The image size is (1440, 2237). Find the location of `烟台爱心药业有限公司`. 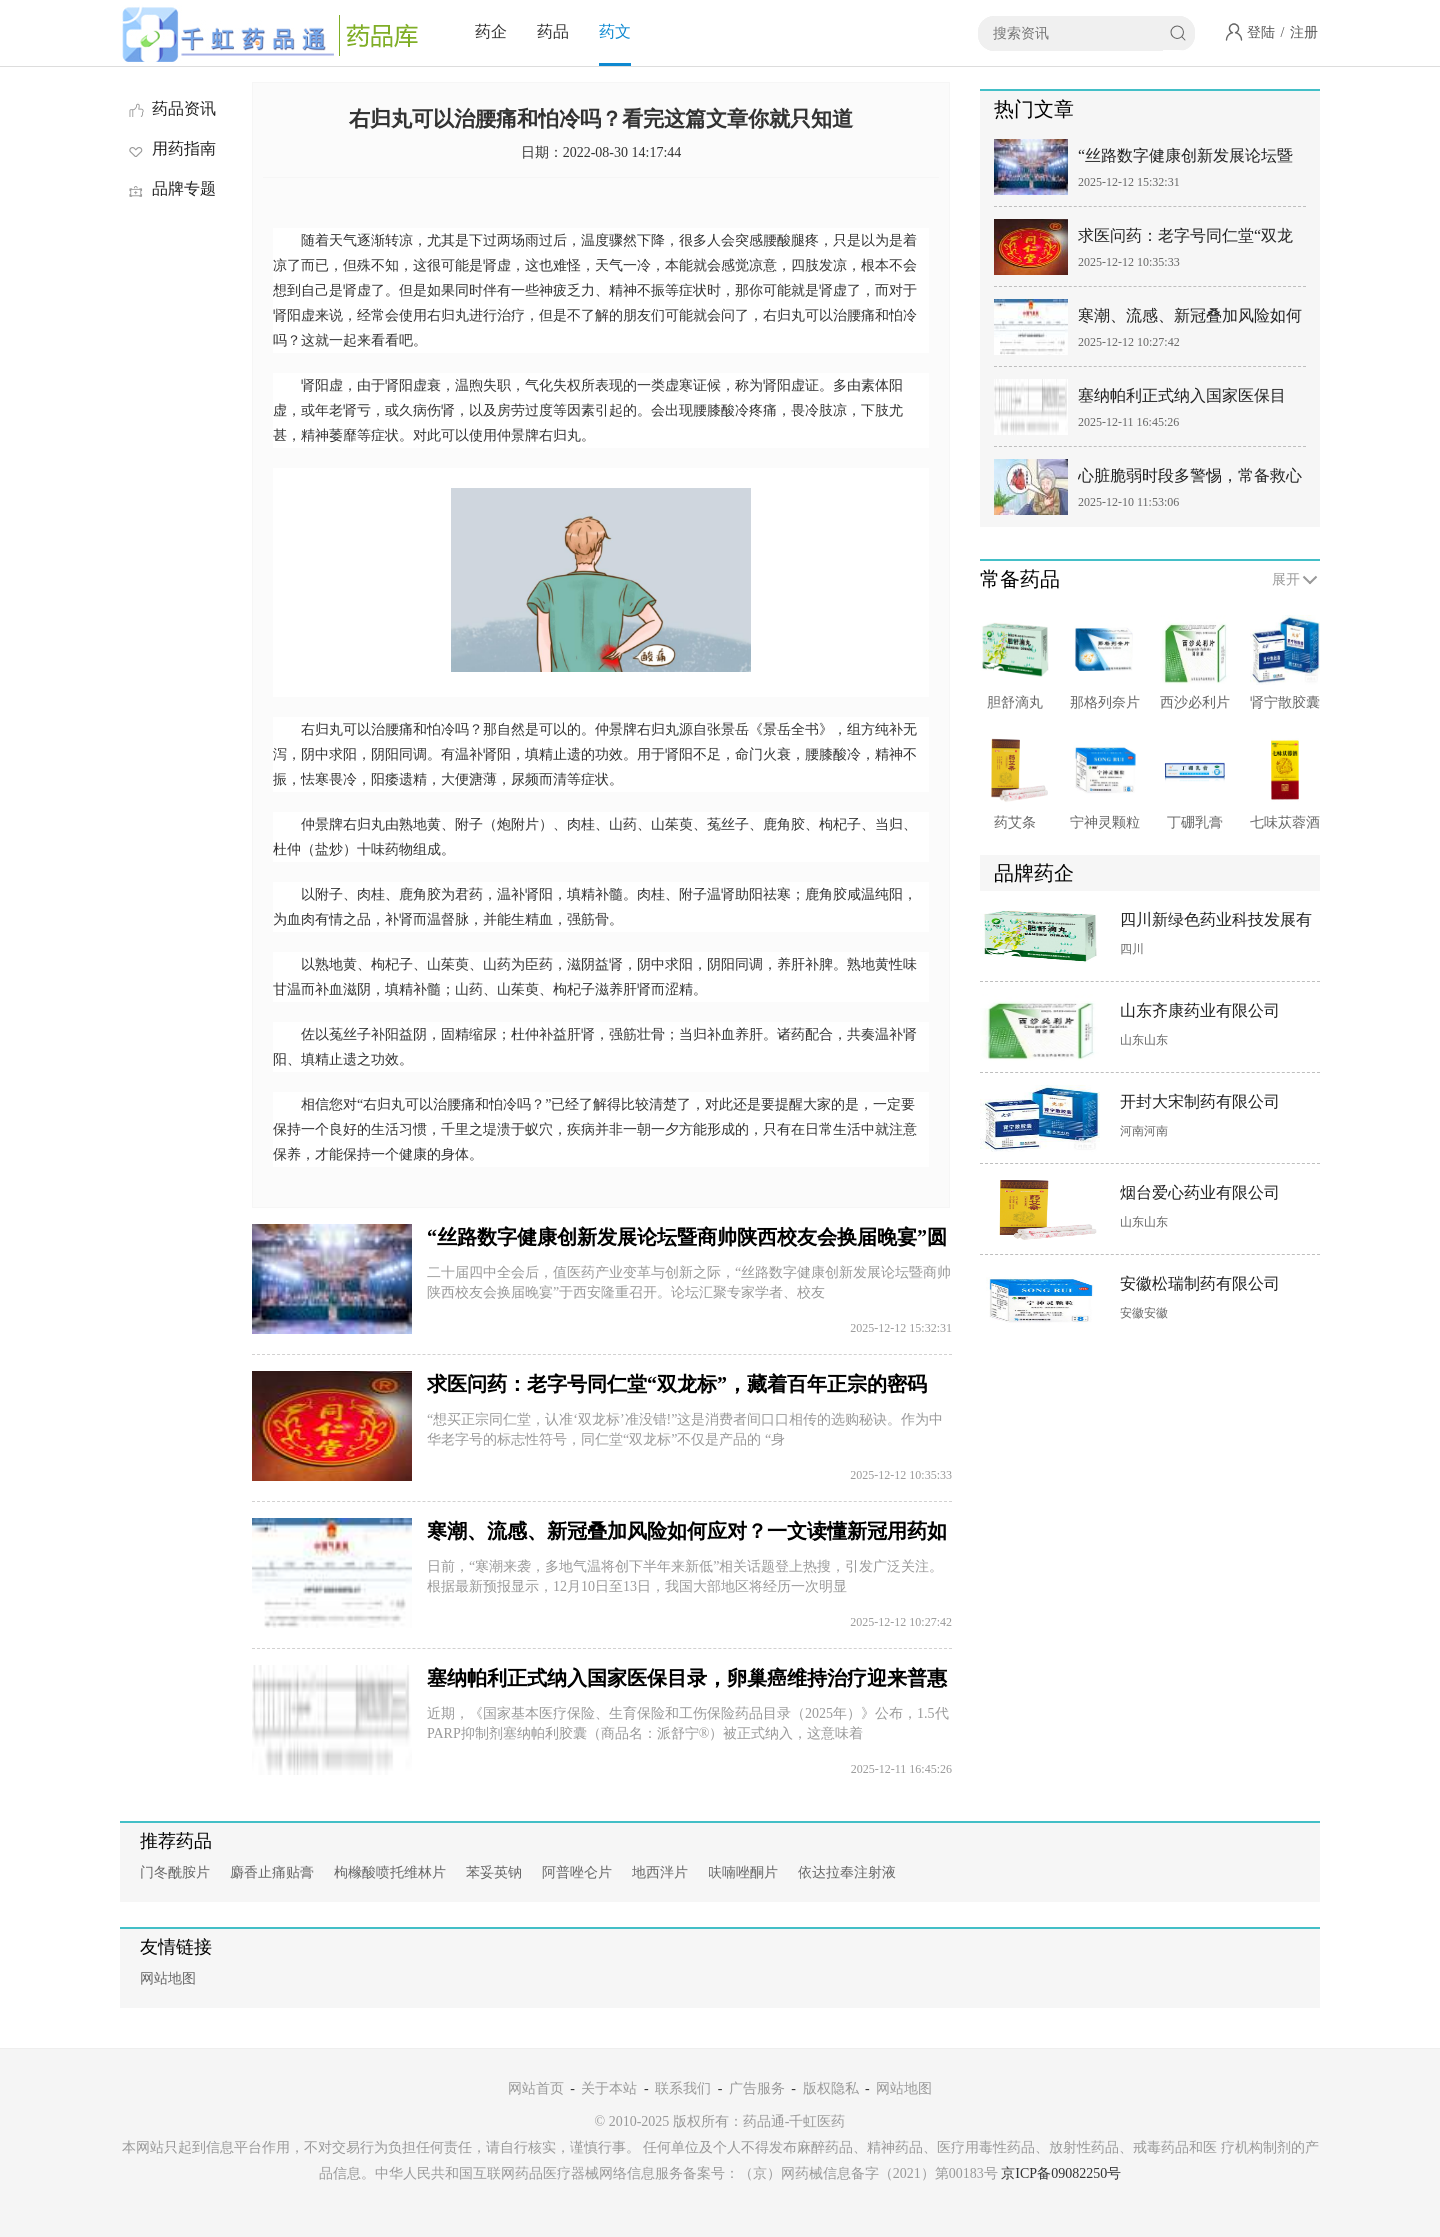

烟台爱心药业有限公司 is located at coordinates (1200, 1192).